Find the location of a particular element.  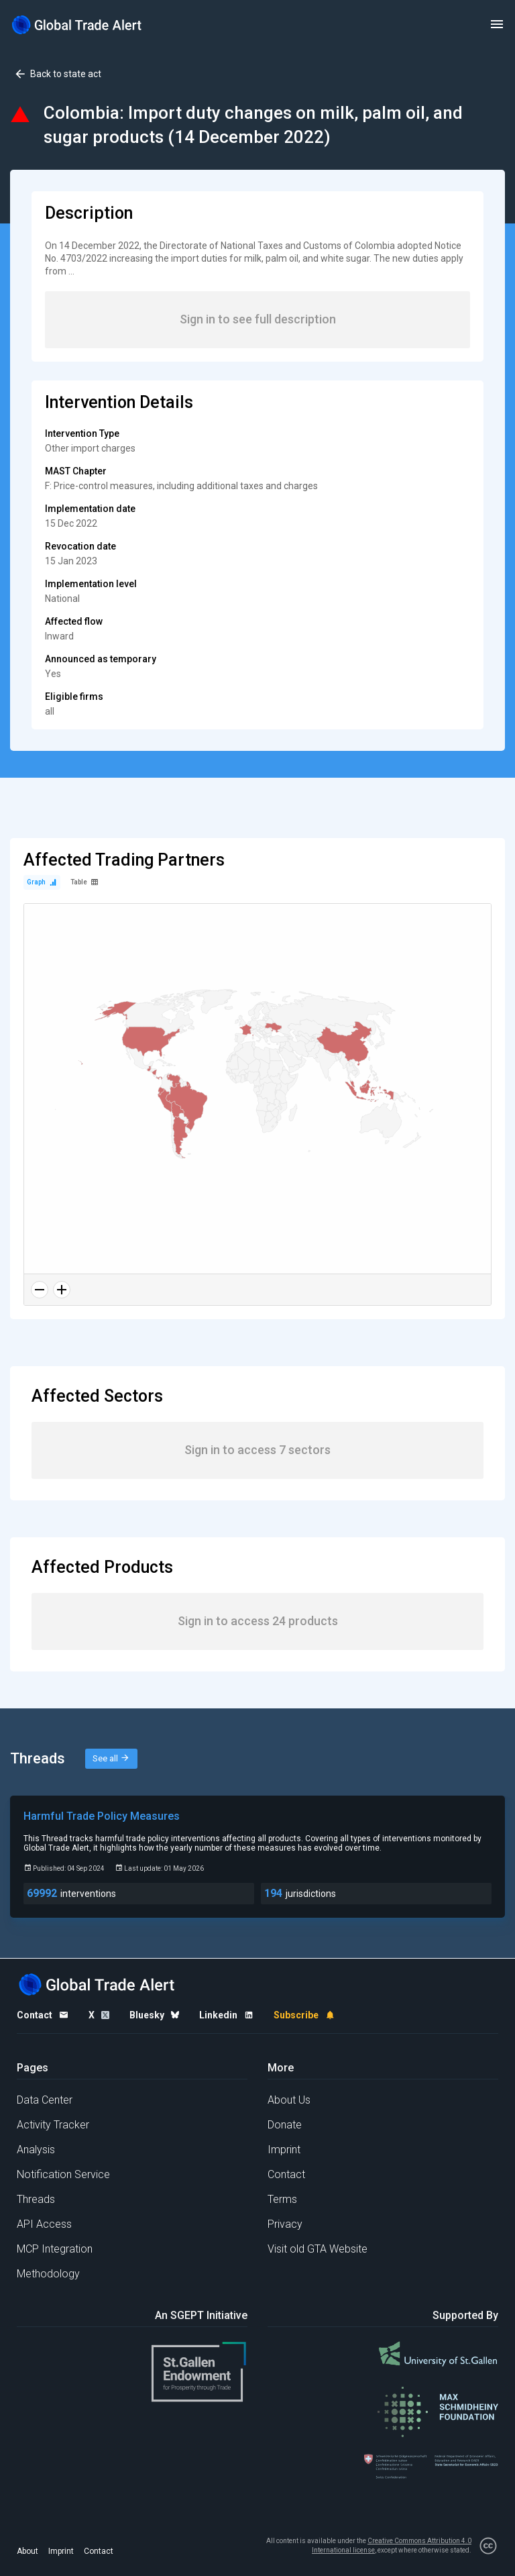

Notification Service is located at coordinates (63, 2174).